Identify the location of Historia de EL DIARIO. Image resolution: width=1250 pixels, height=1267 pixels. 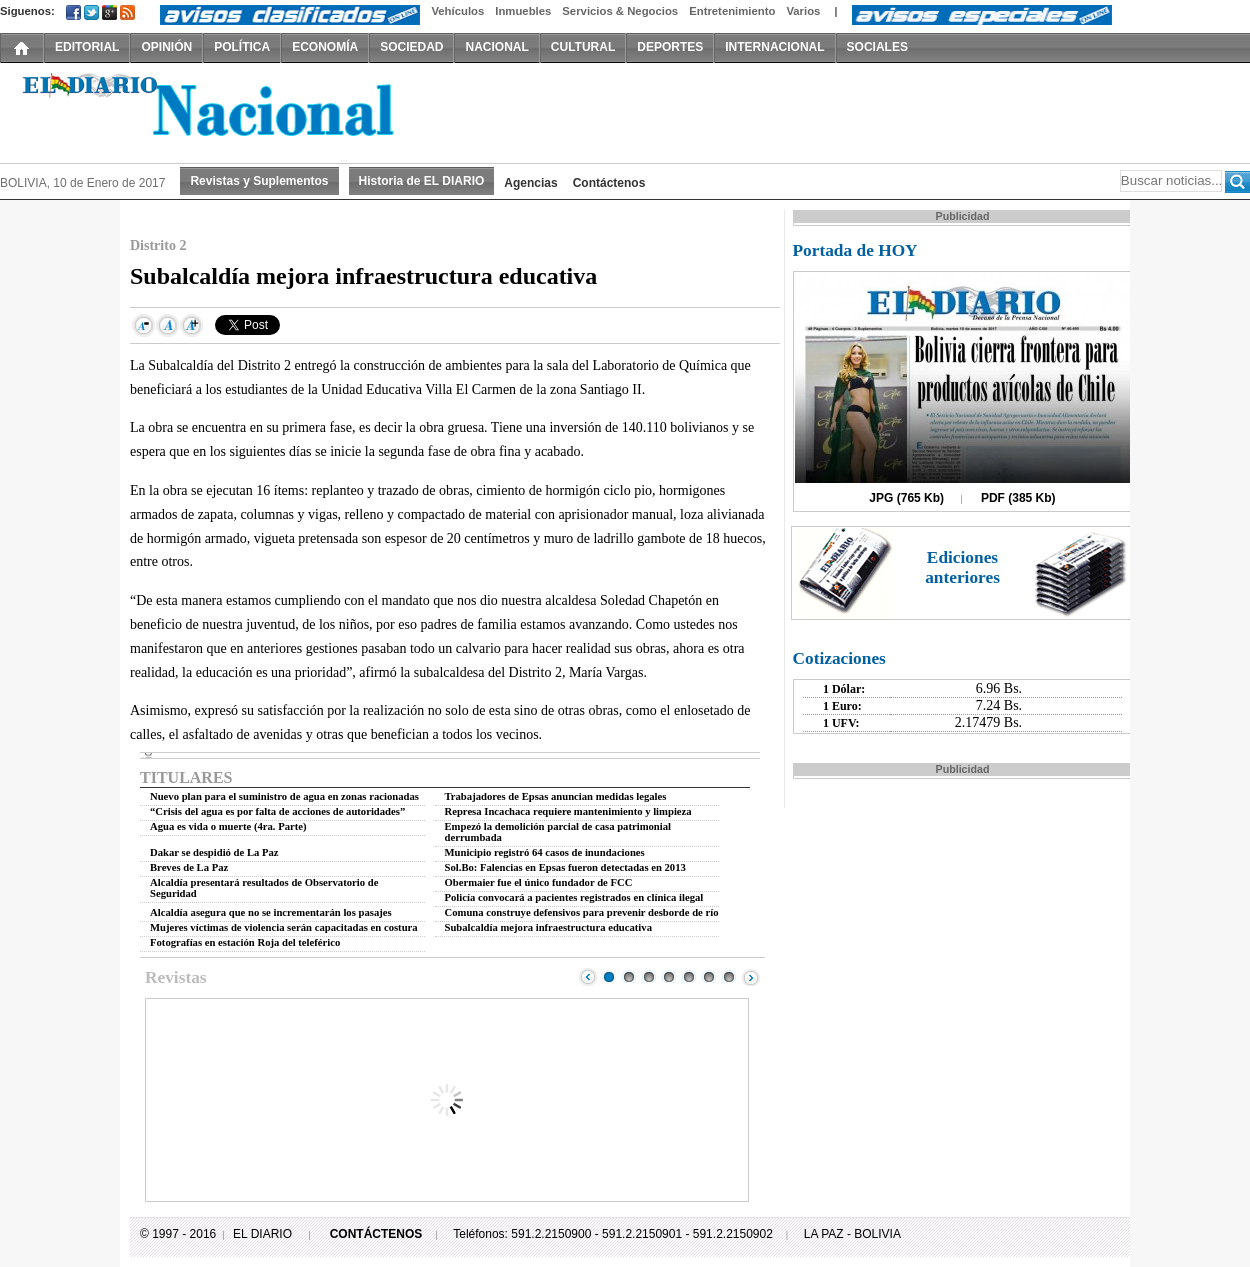
(422, 181).